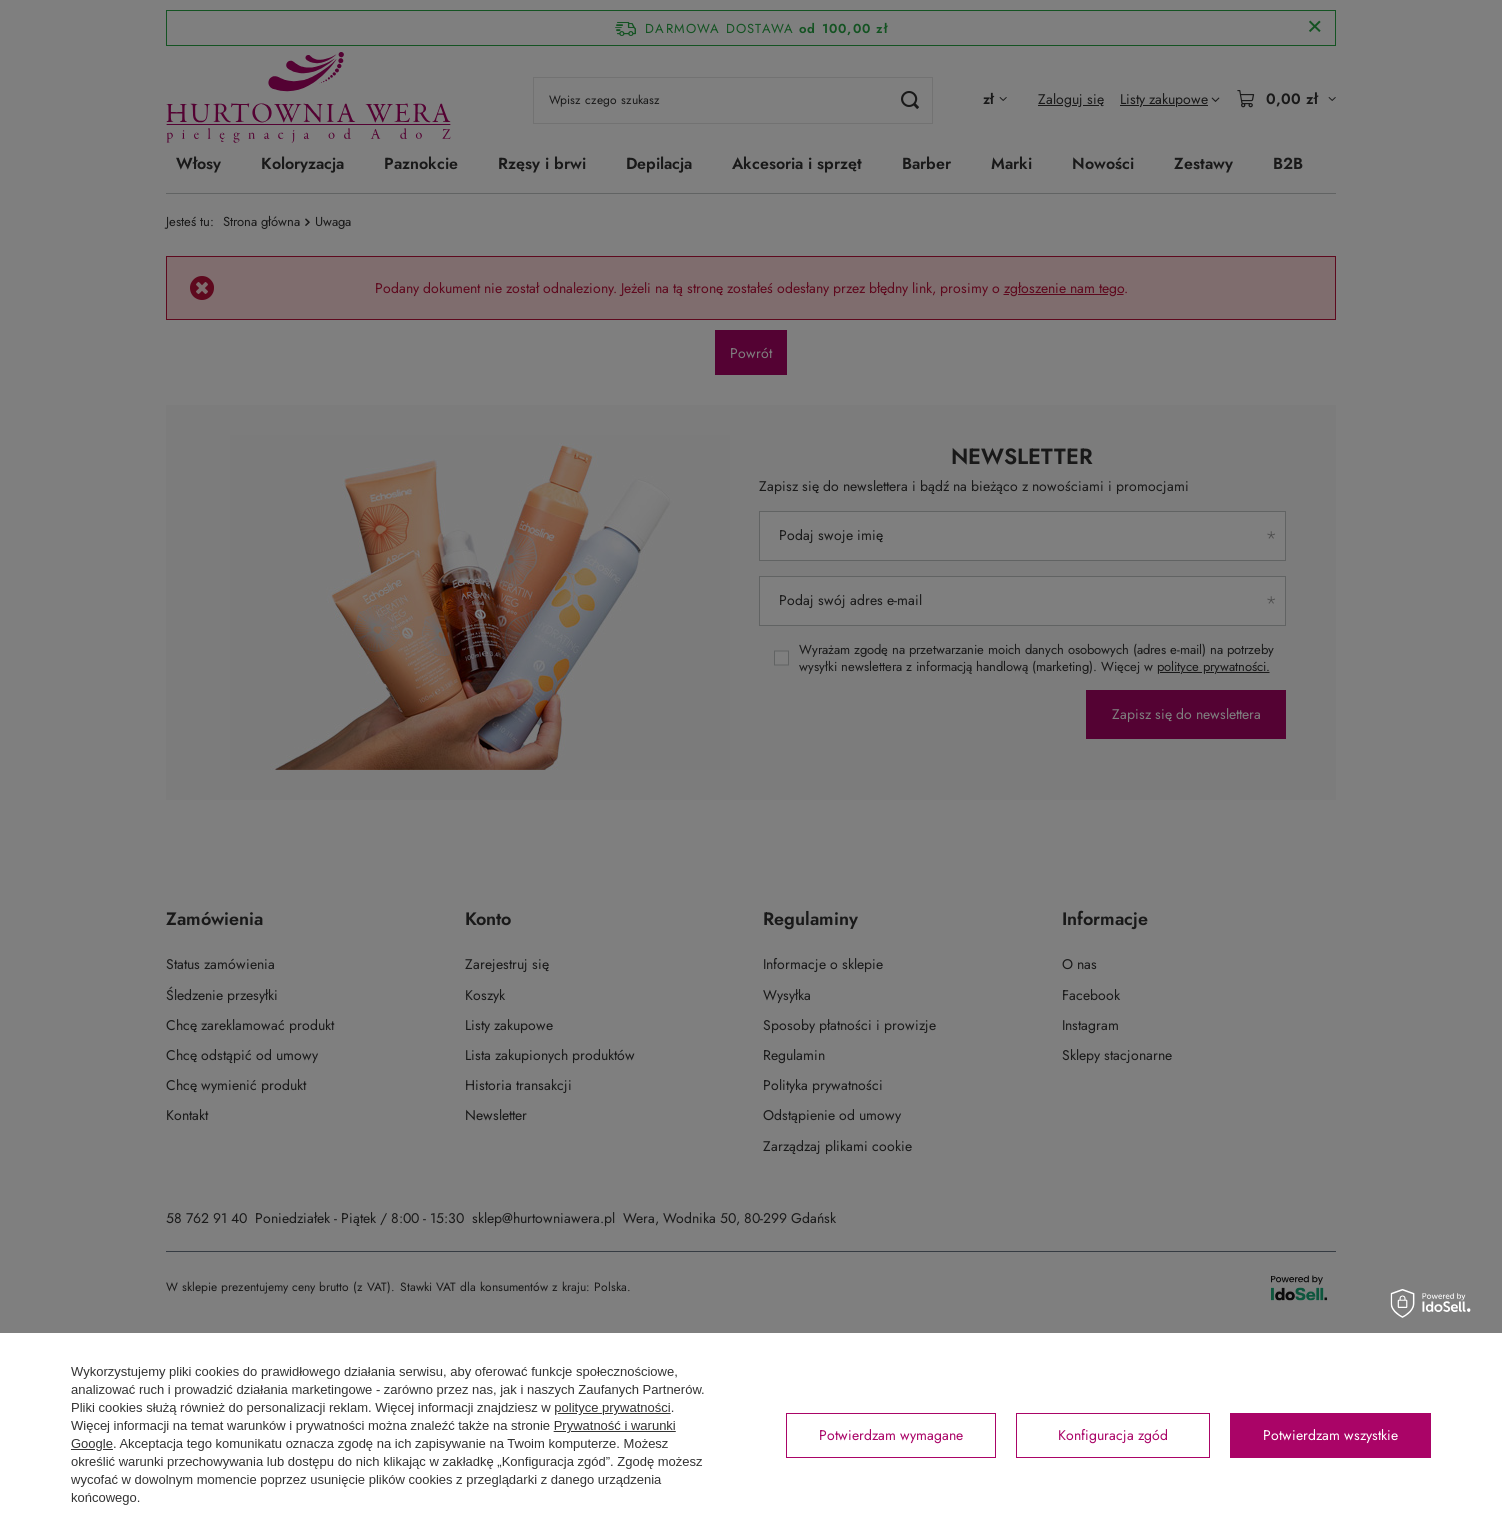 The image size is (1502, 1537). I want to click on polityce prywatności, so click(612, 1407).